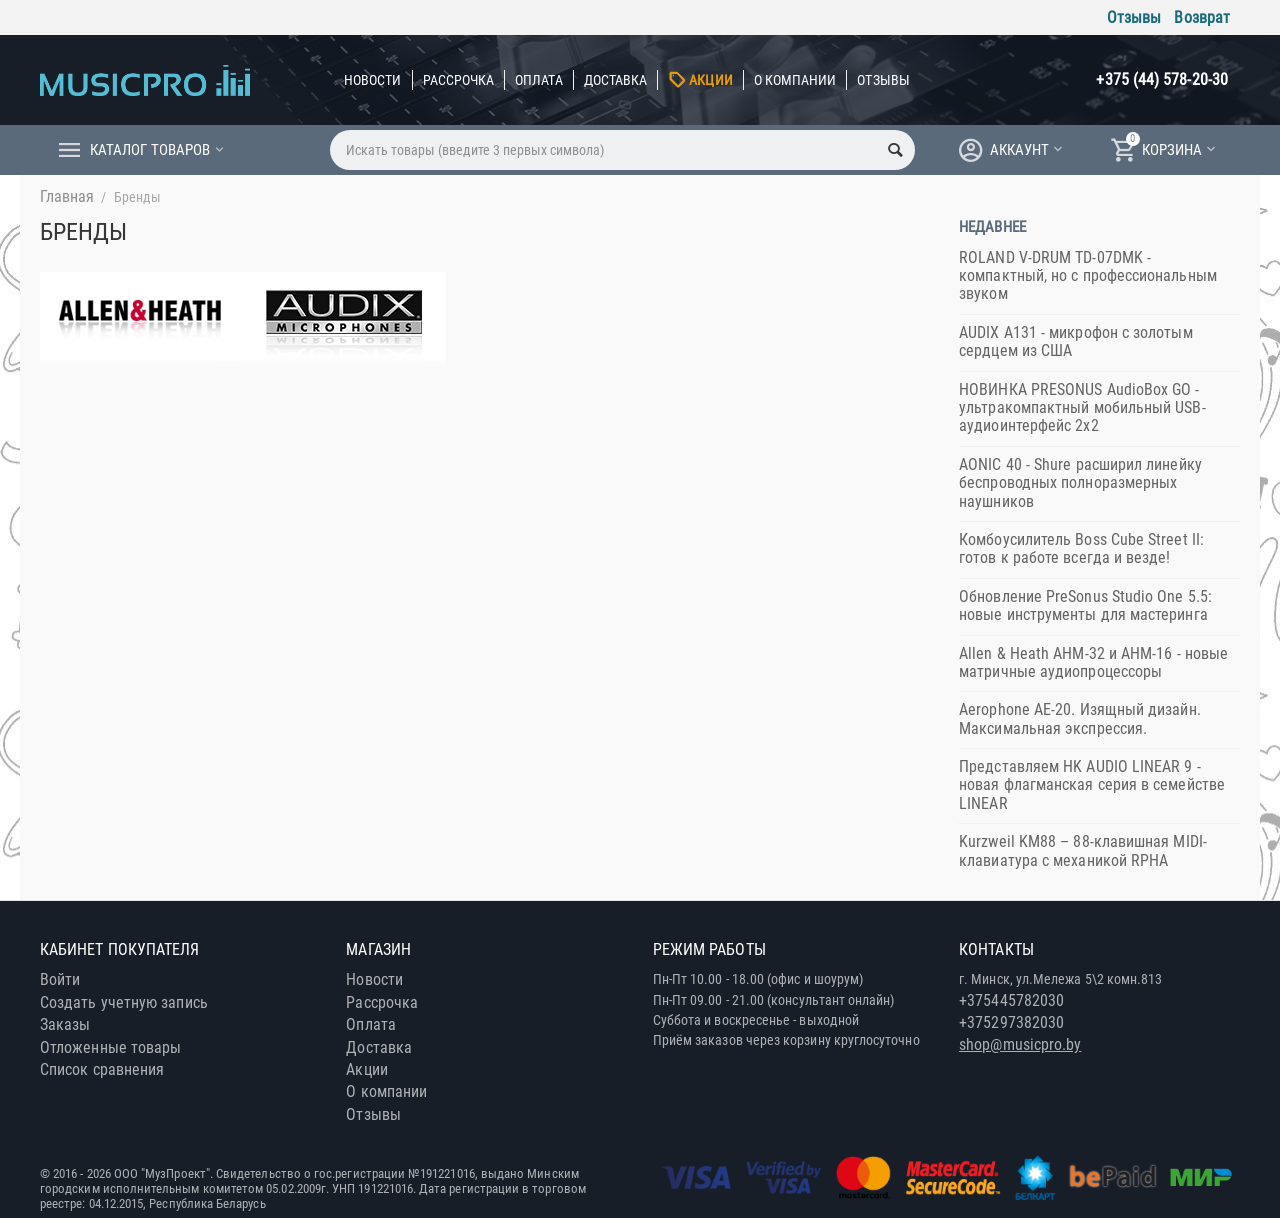 The width and height of the screenshot is (1280, 1218). I want to click on Рассрочка, so click(459, 80).